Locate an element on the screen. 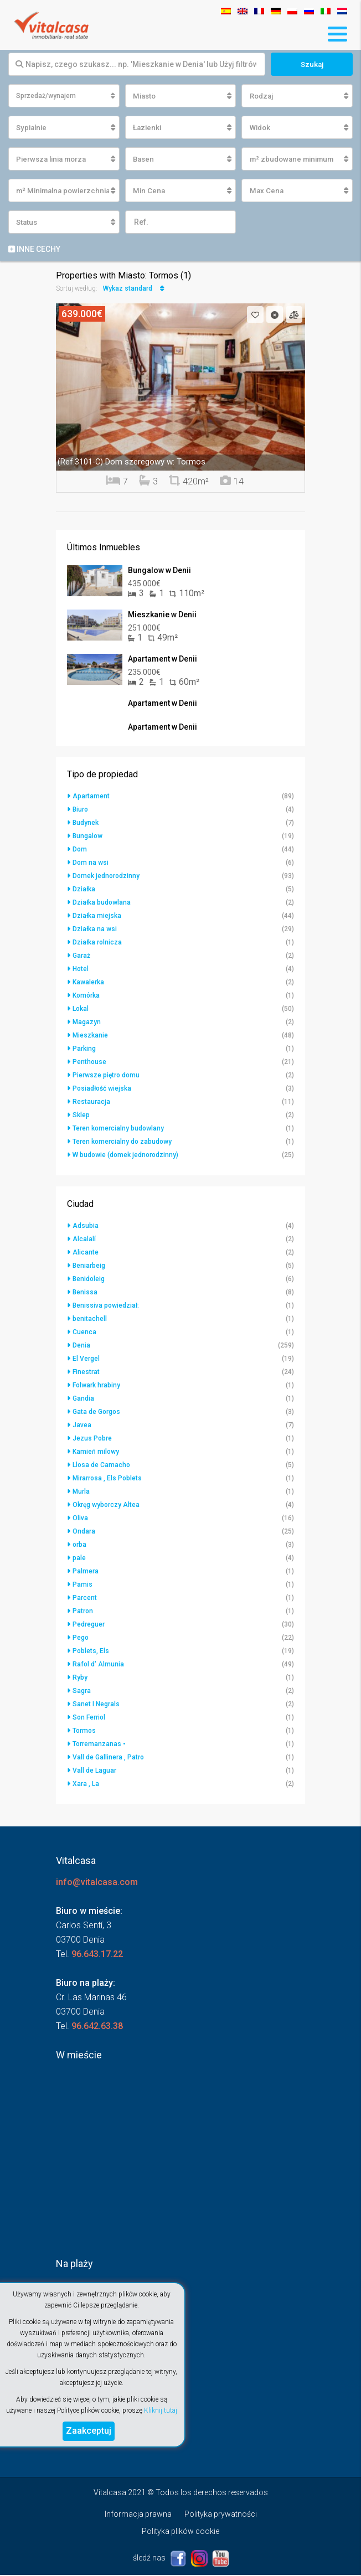 The height and width of the screenshot is (2576, 361). Biuro is located at coordinates (80, 810).